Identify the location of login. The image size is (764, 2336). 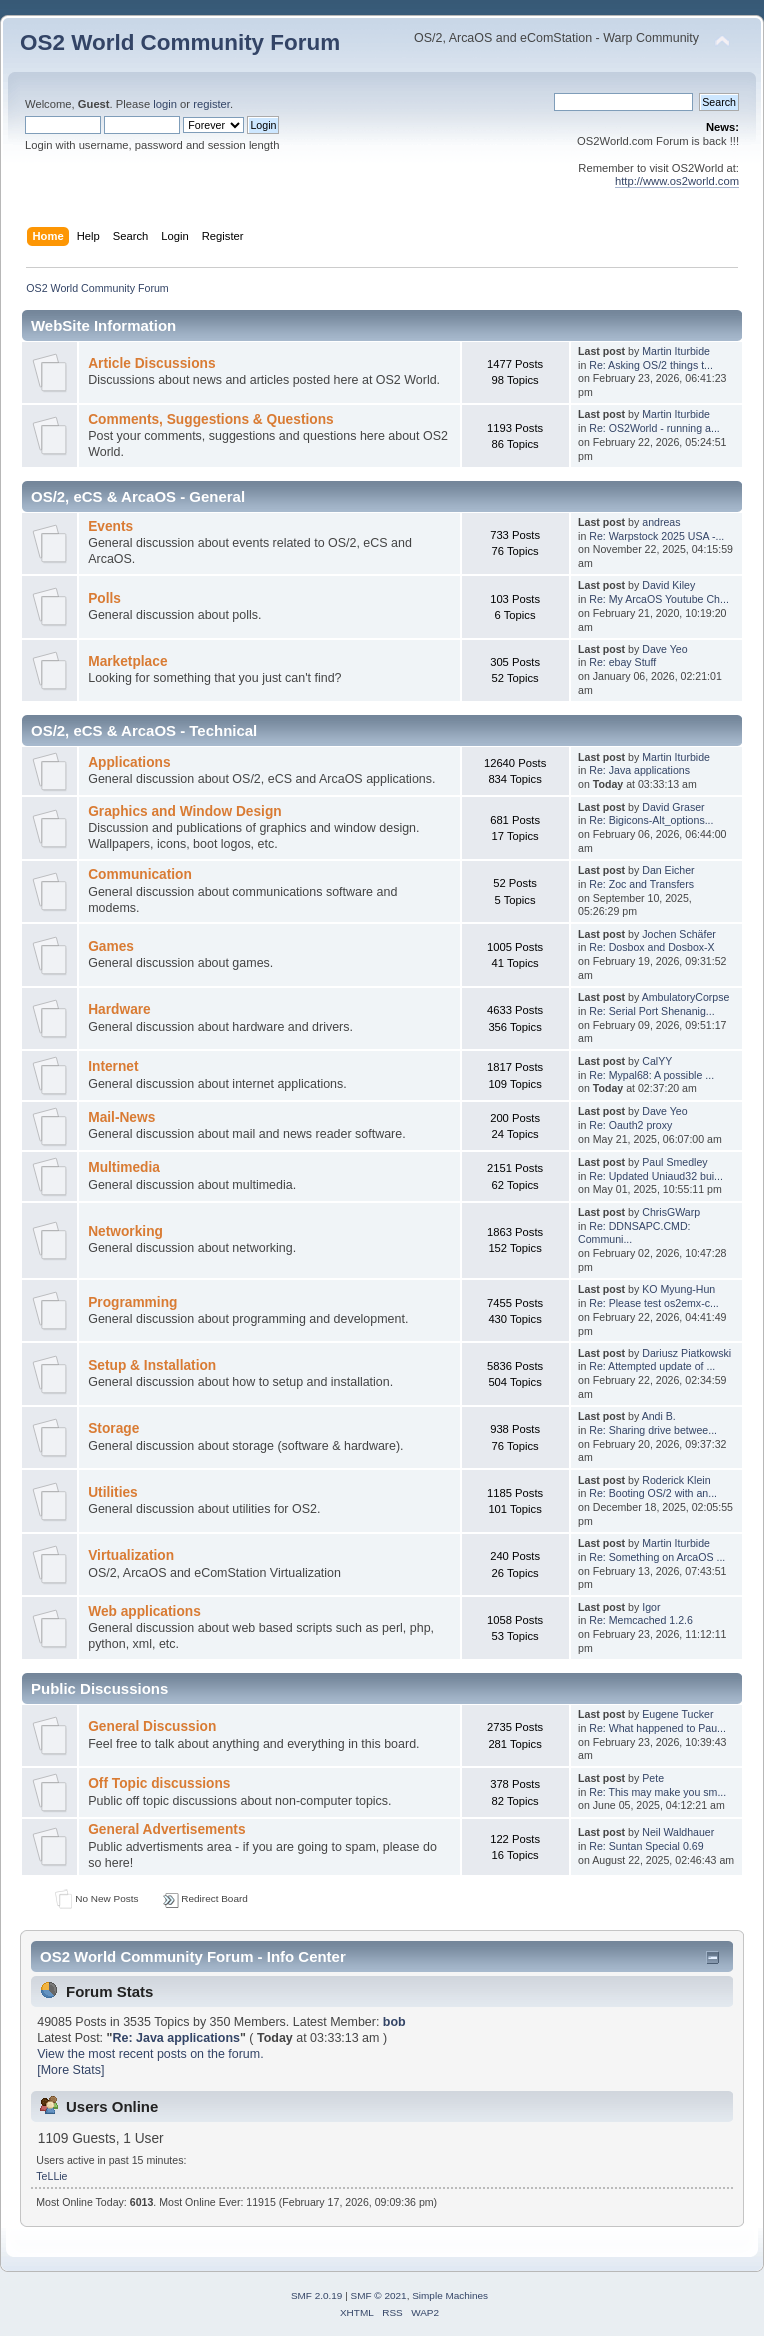
(165, 104).